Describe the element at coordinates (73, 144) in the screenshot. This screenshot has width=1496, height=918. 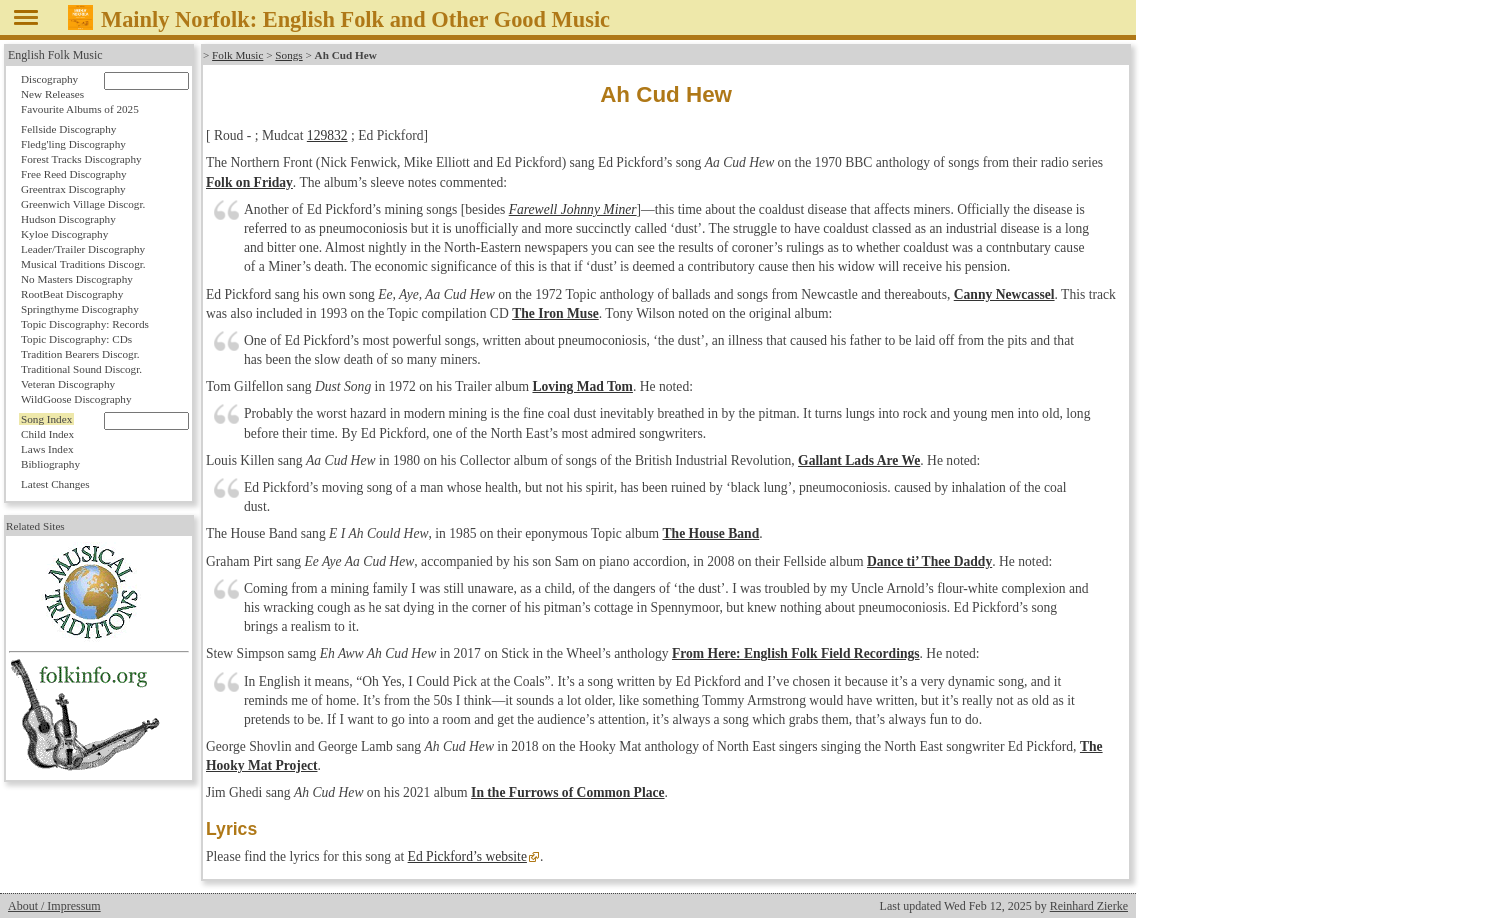
I see `Fledg'ling Discography` at that location.